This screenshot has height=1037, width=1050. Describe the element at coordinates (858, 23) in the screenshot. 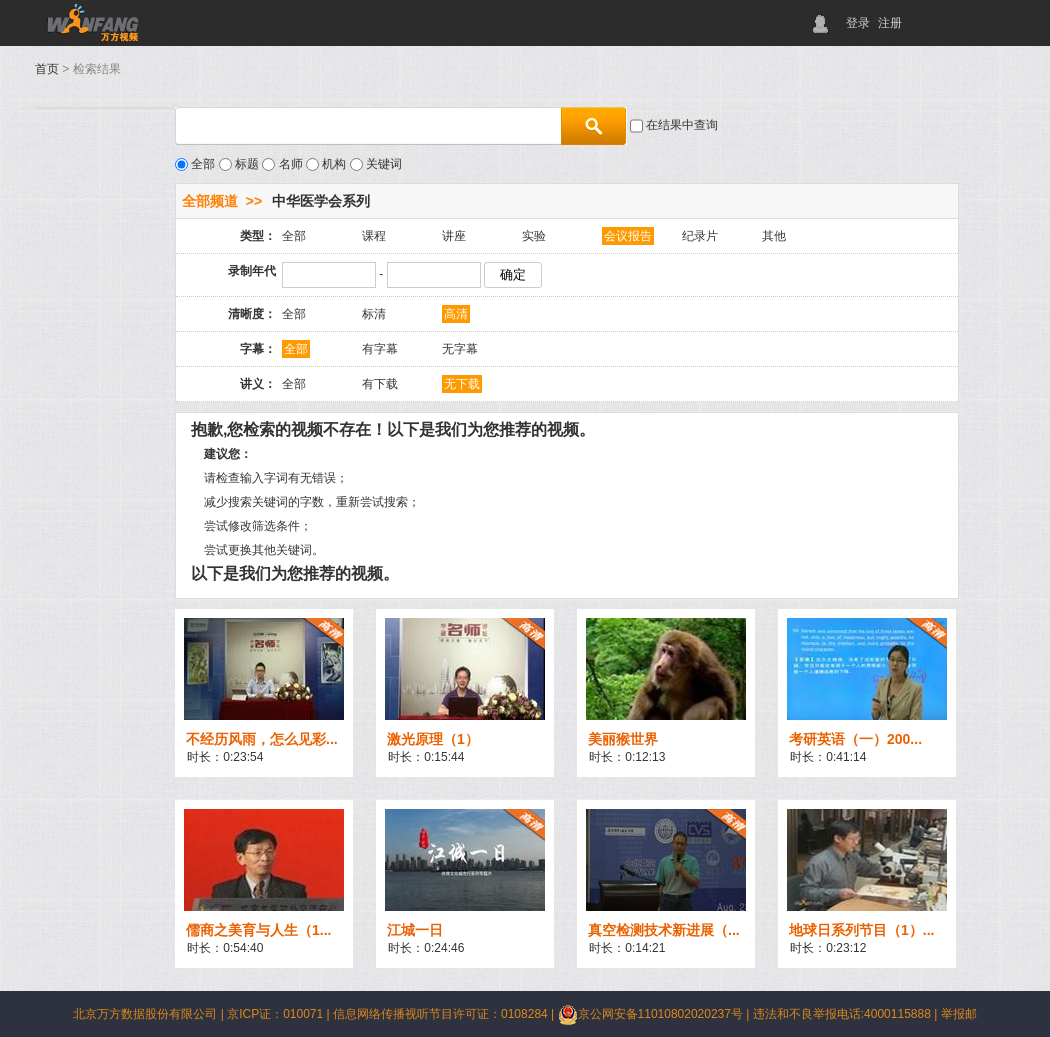

I see `登录` at that location.